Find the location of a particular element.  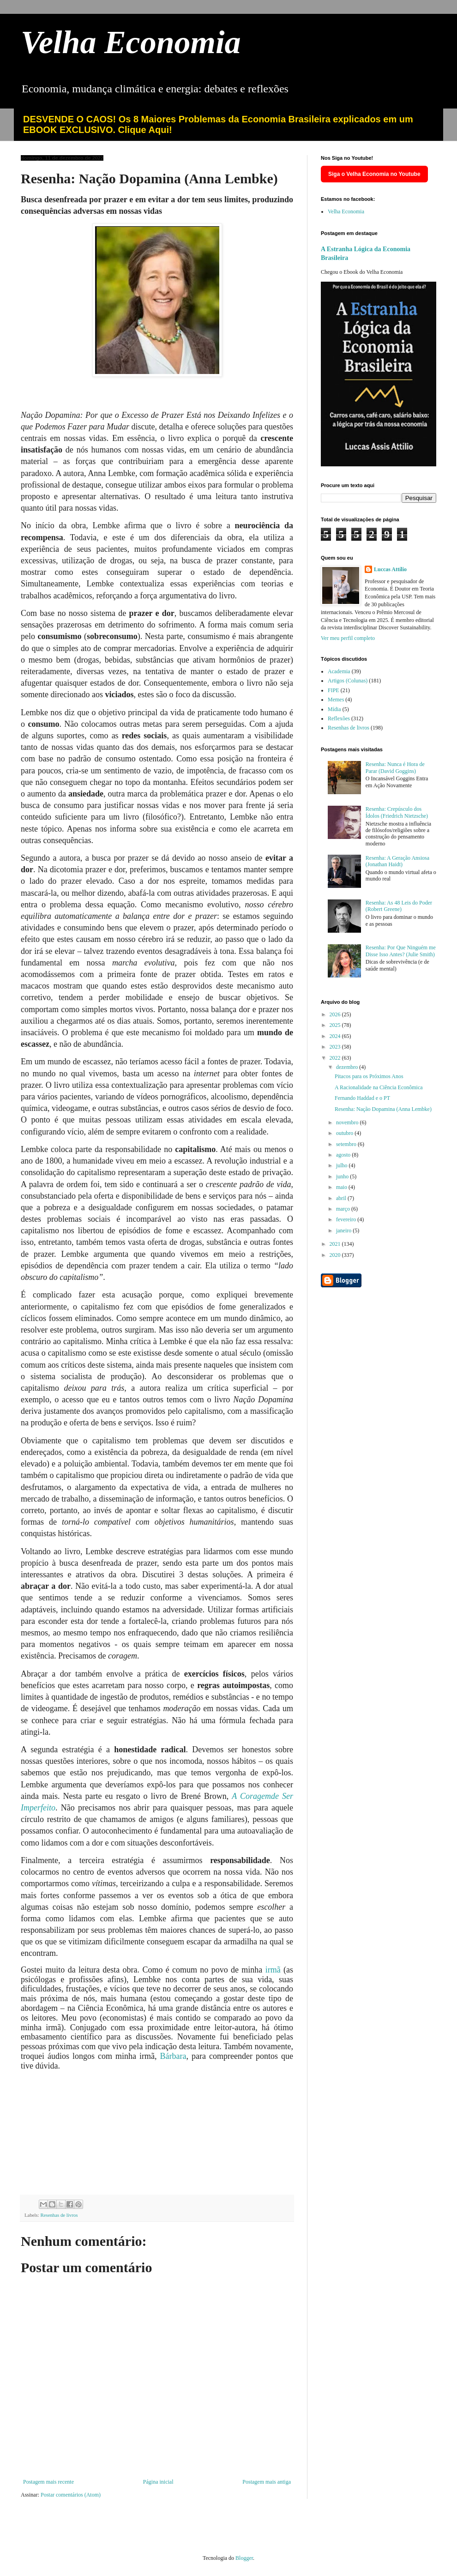

FIPE is located at coordinates (333, 690).